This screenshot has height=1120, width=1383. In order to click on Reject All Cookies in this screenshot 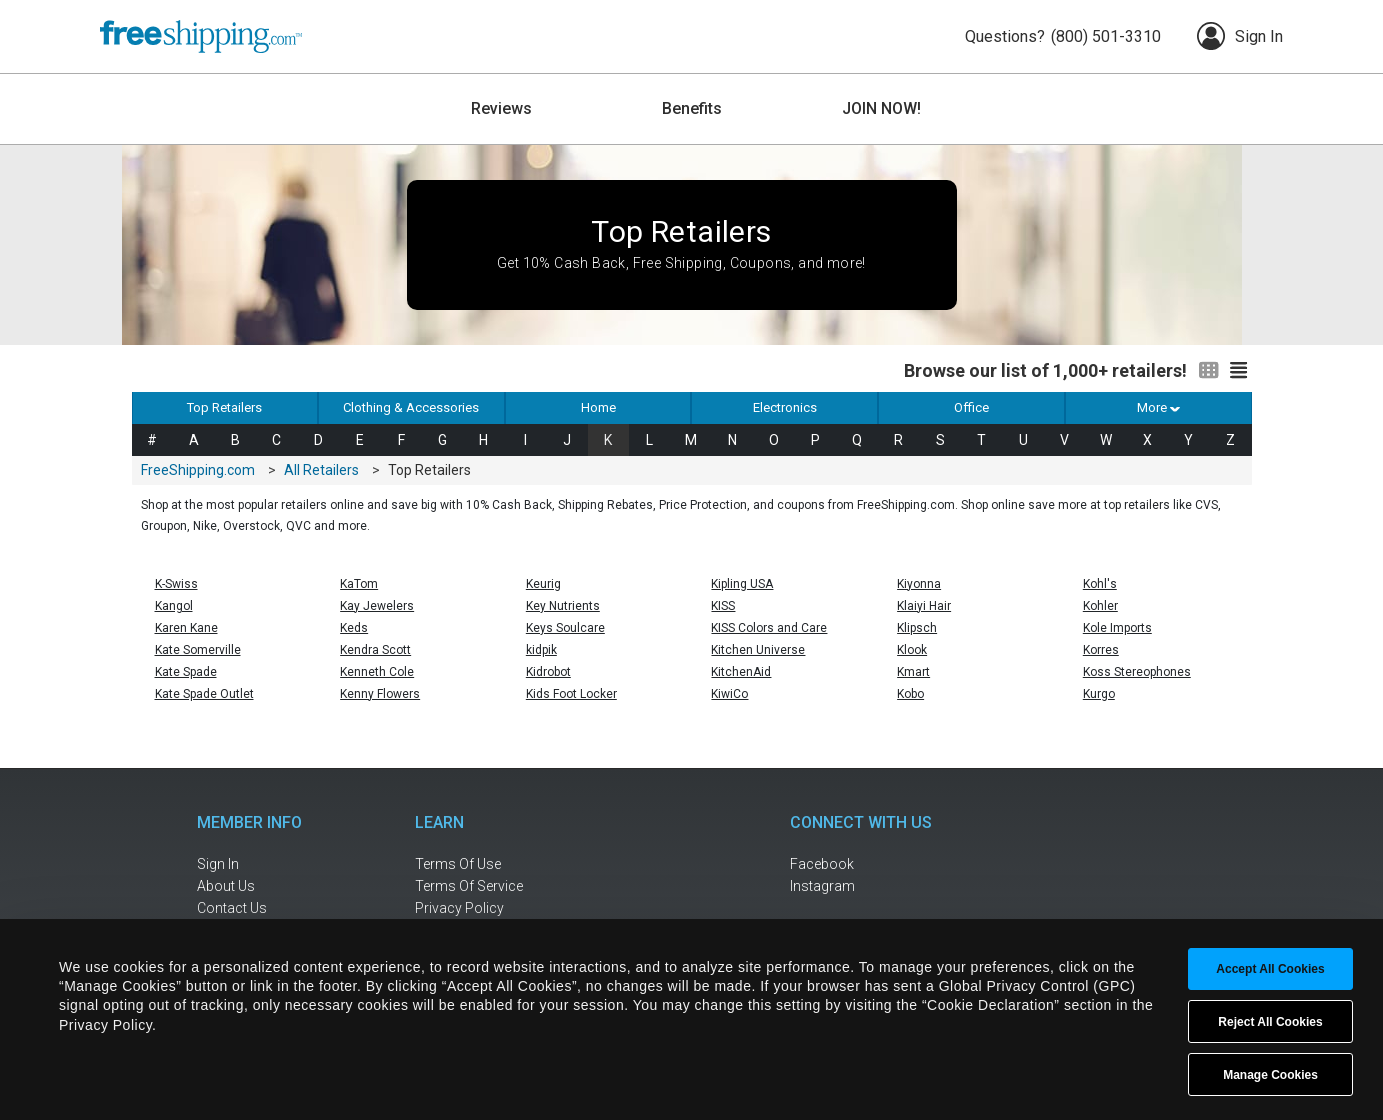, I will do `click(1270, 1022)`.